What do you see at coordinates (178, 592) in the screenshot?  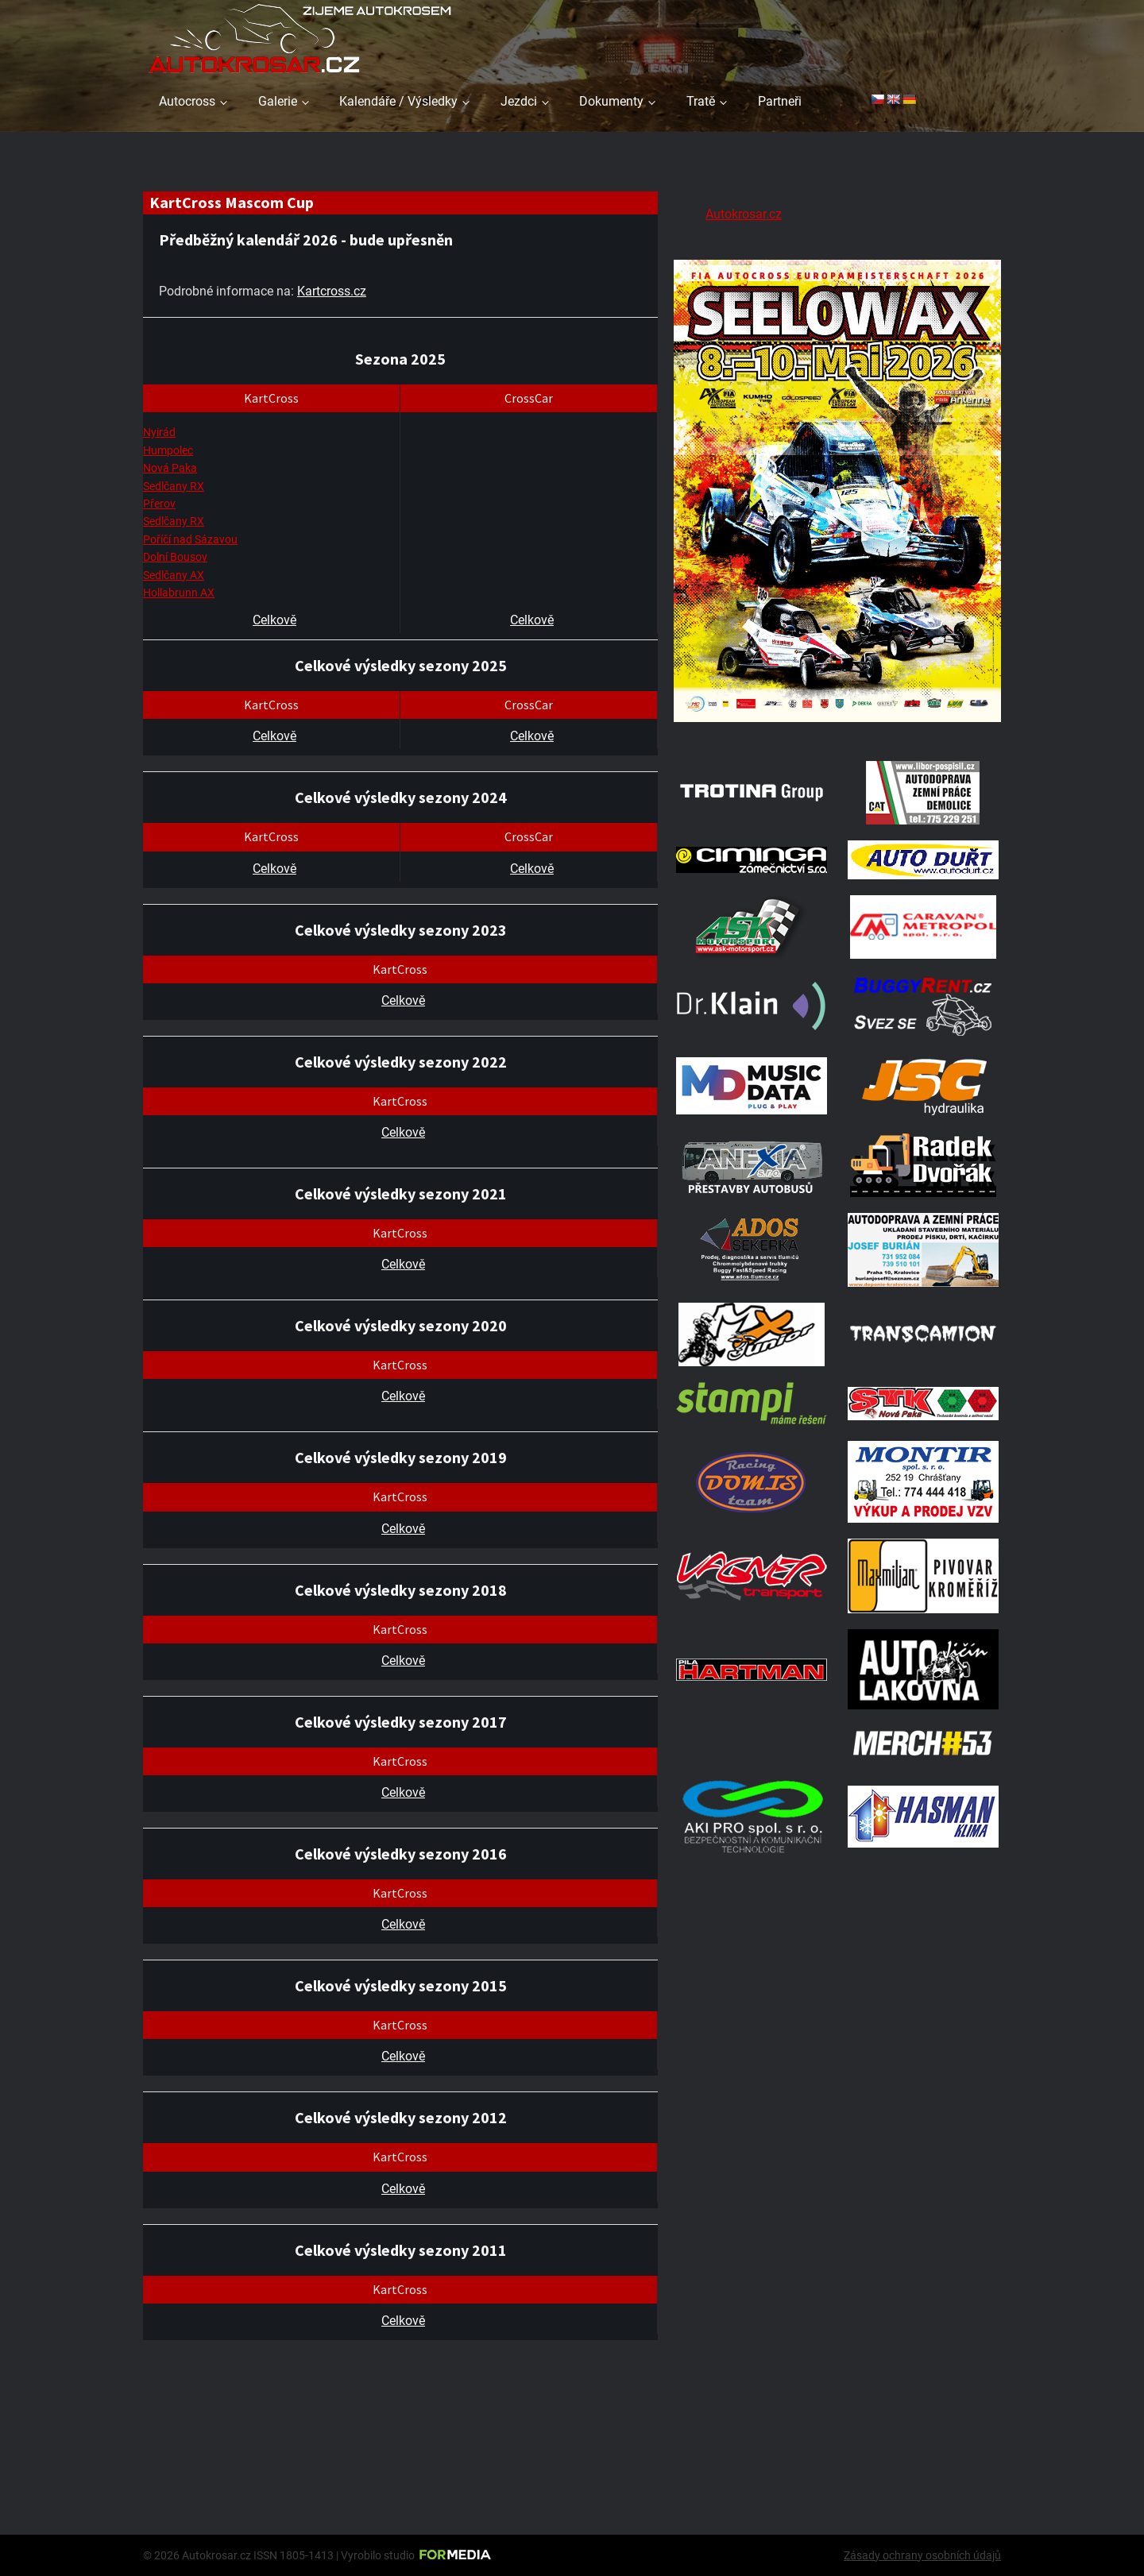 I see `Hollabrunn AX` at bounding box center [178, 592].